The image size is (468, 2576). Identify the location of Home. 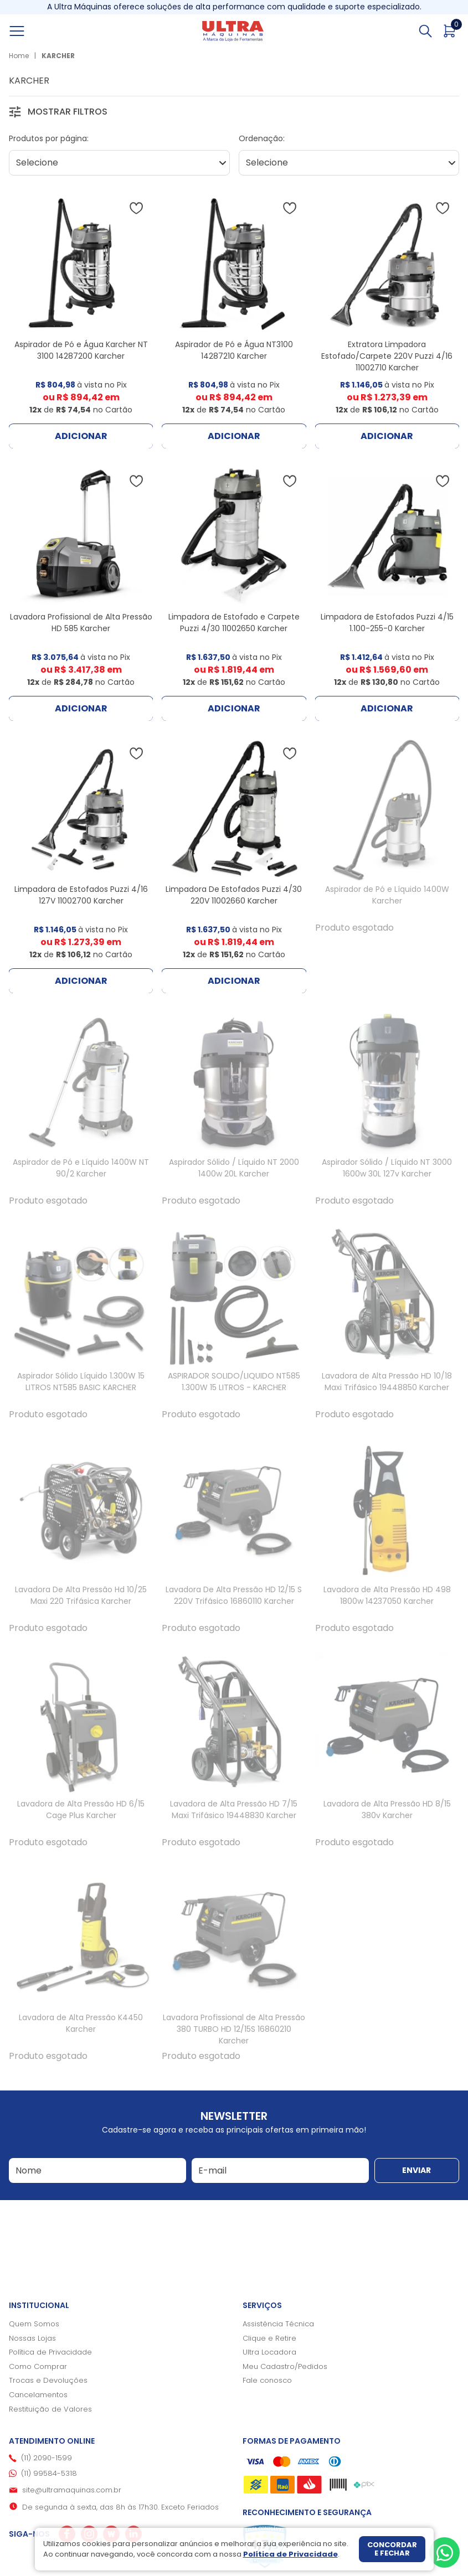
(19, 55).